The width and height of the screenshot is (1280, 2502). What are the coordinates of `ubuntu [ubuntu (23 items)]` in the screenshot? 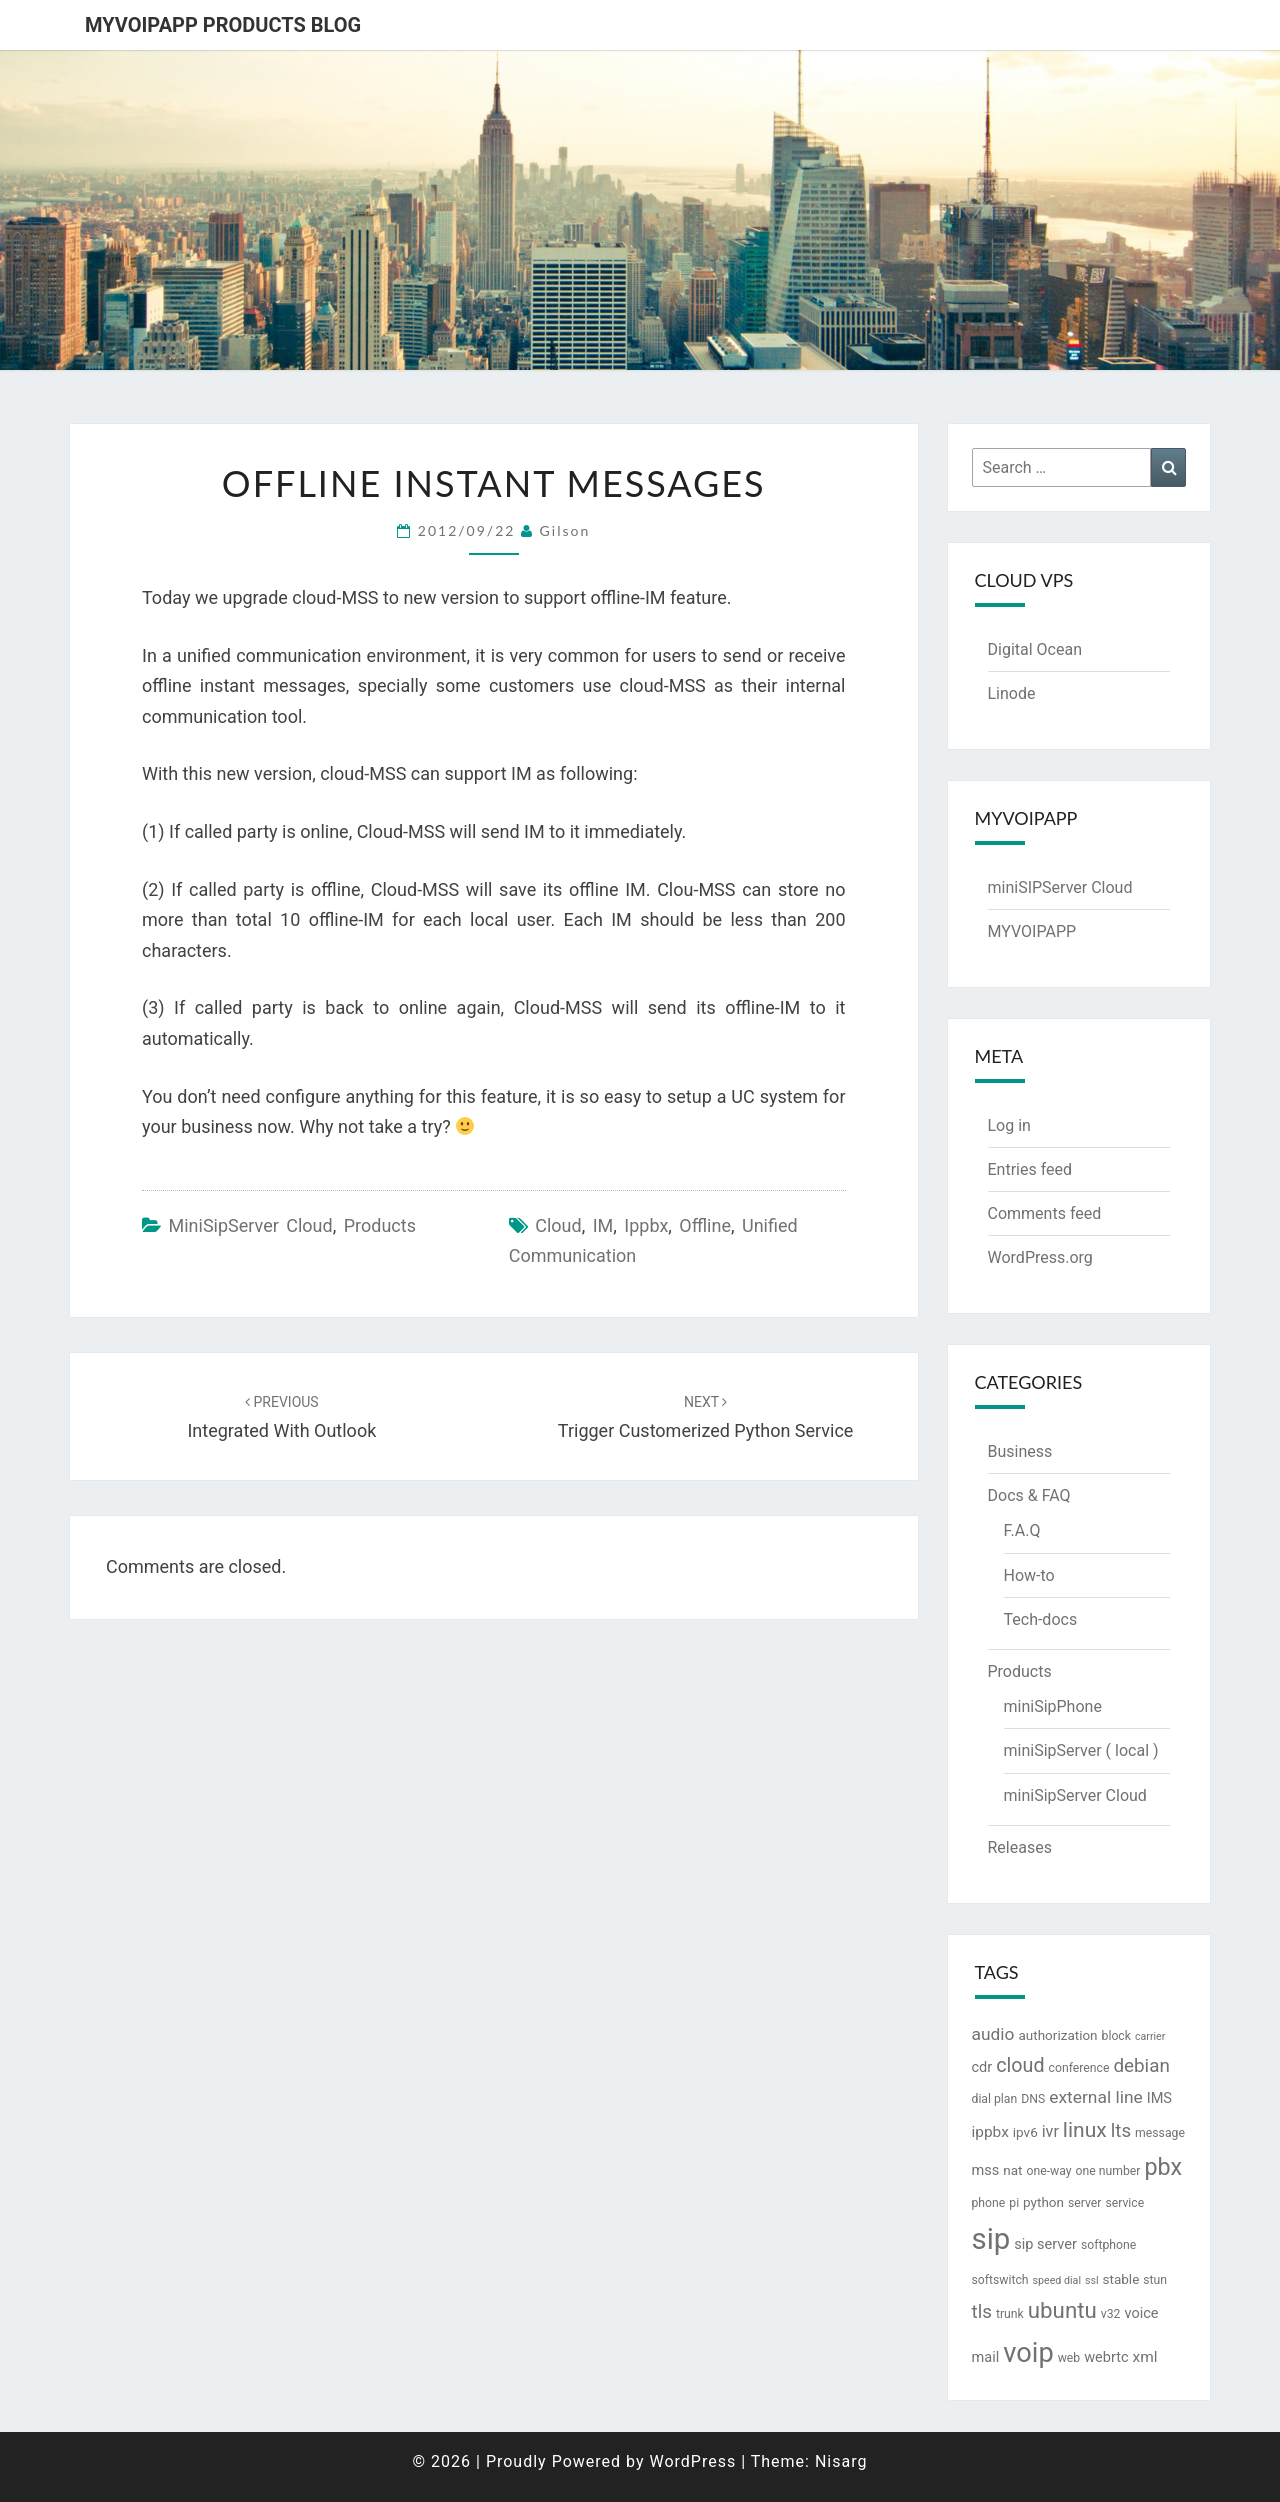 It's located at (1062, 2310).